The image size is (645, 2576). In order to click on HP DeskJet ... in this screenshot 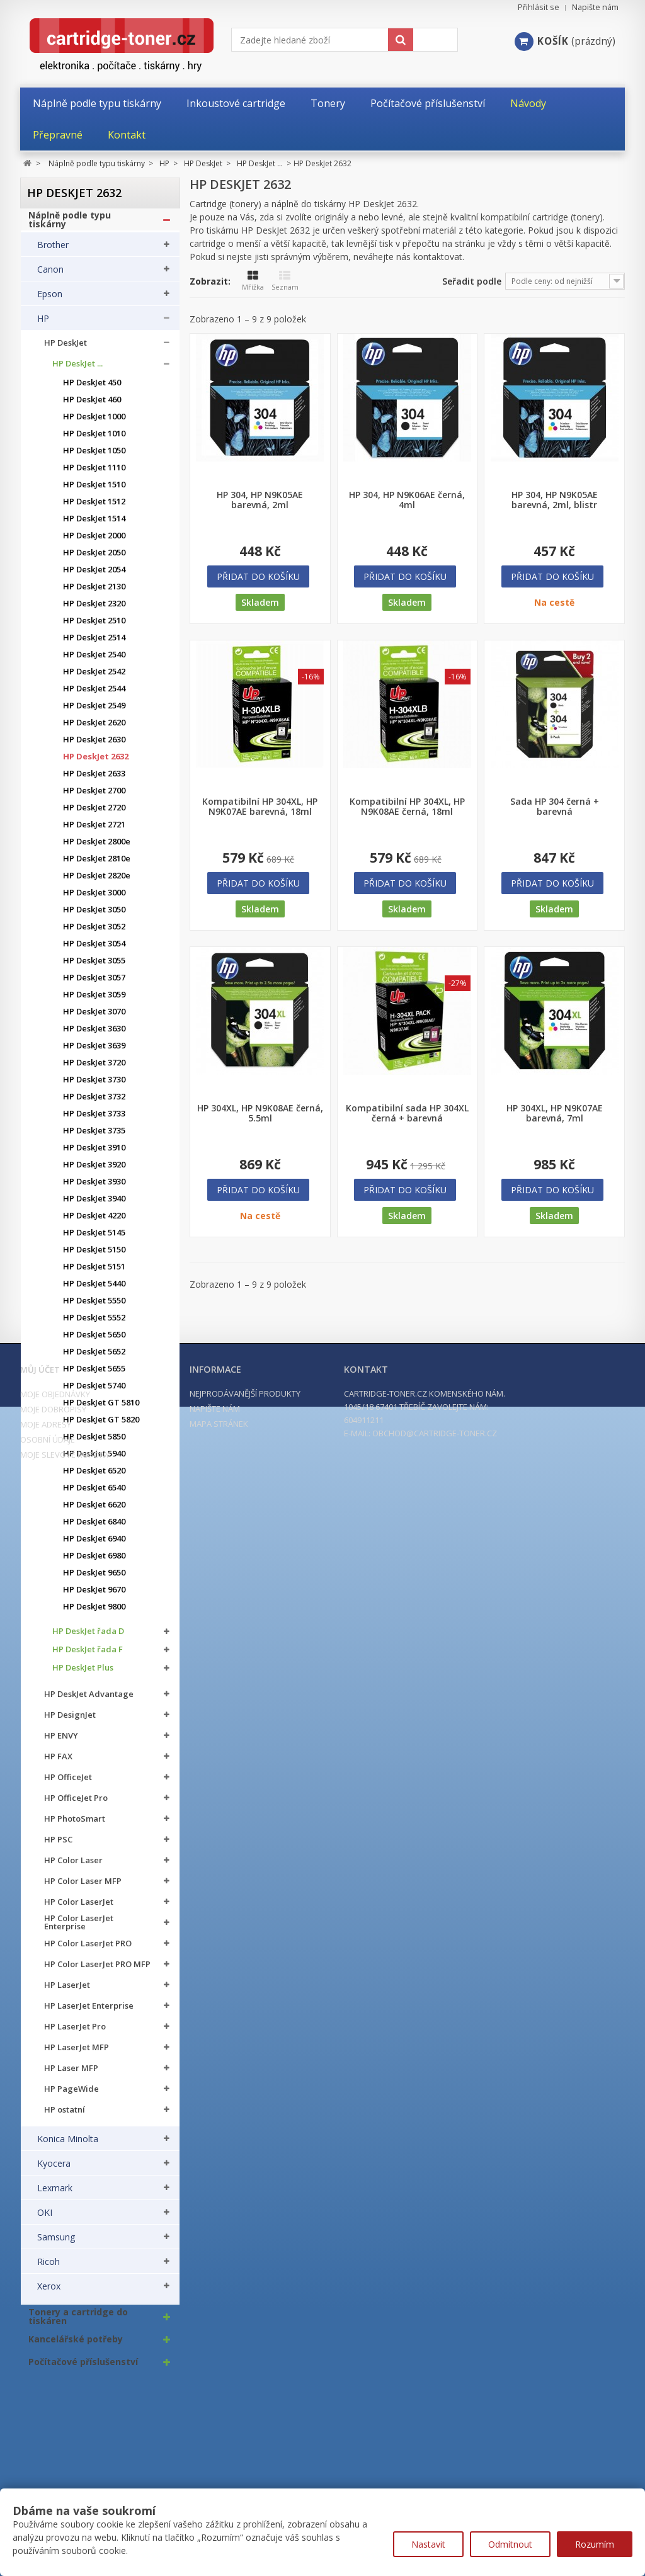, I will do `click(77, 370)`.